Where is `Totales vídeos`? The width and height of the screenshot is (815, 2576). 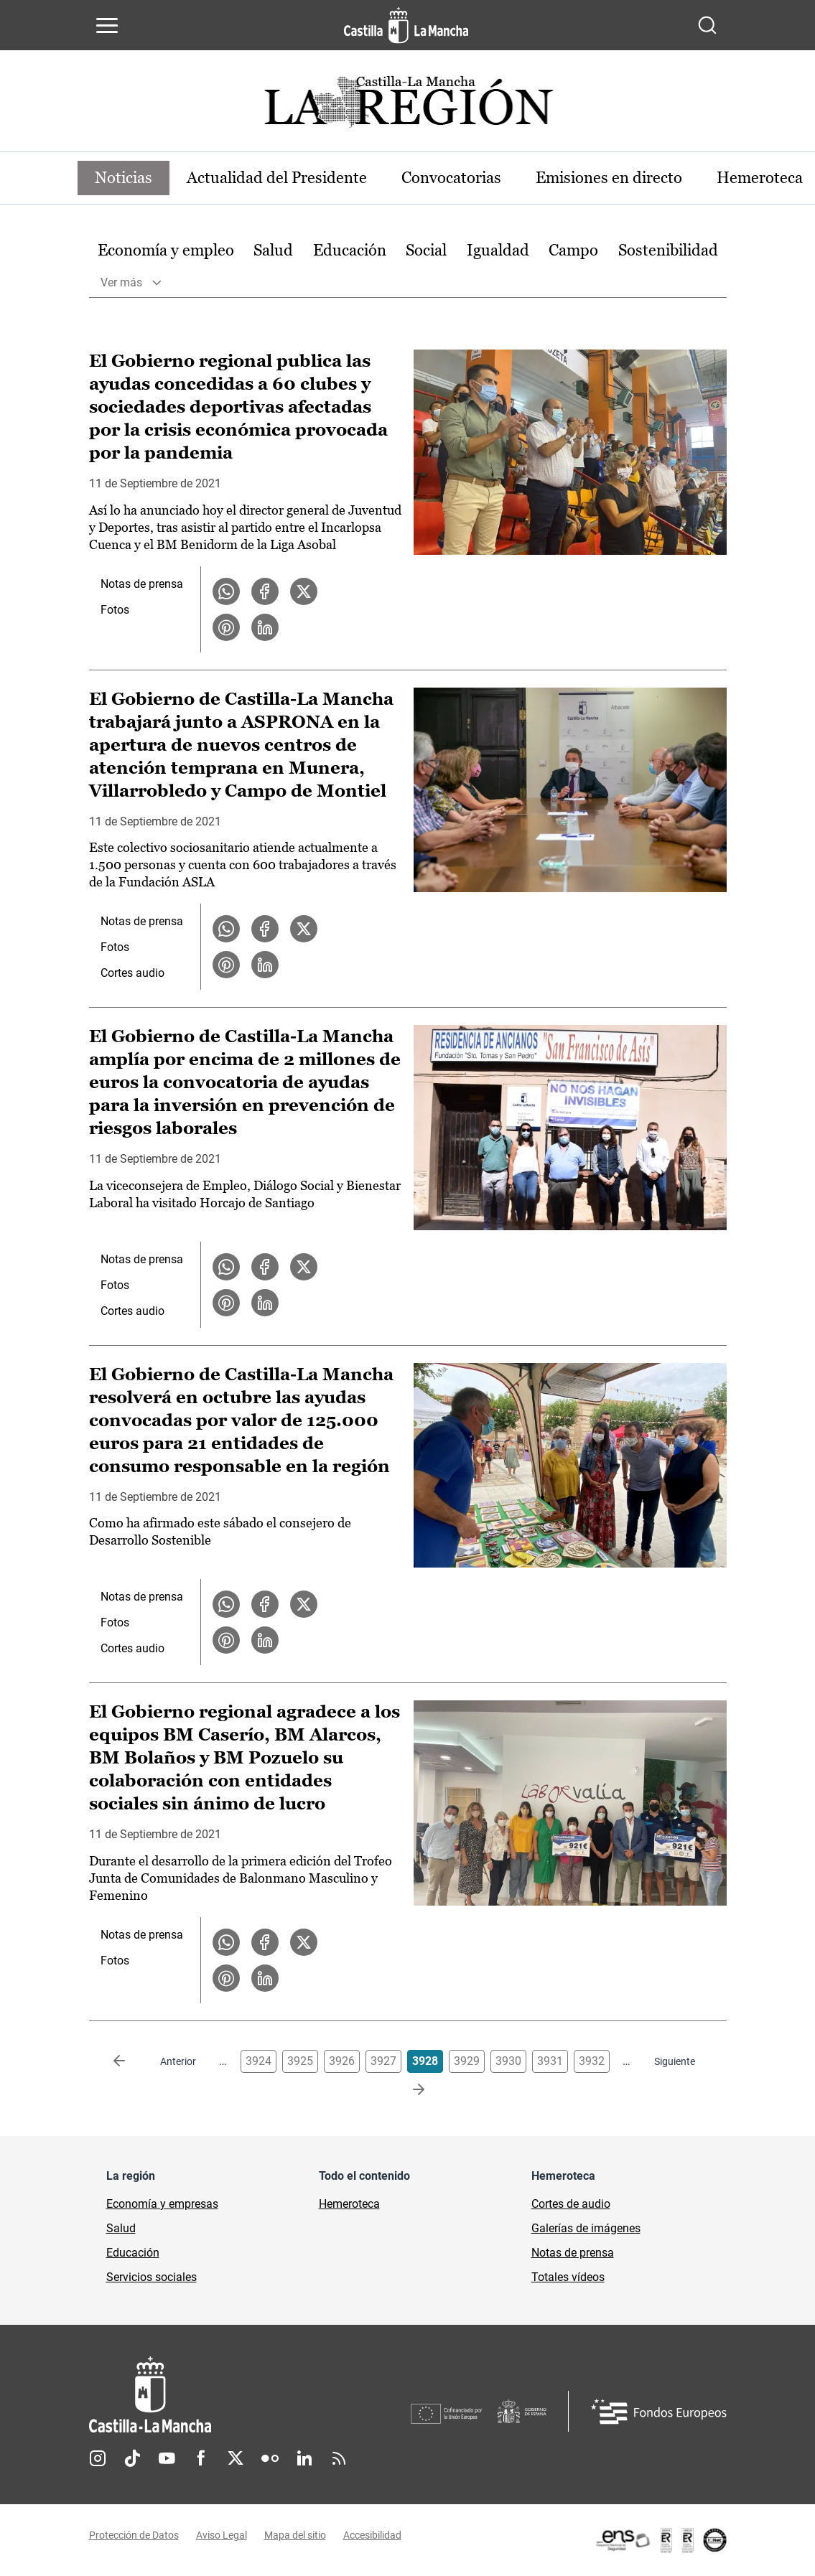 Totales vídeos is located at coordinates (568, 2277).